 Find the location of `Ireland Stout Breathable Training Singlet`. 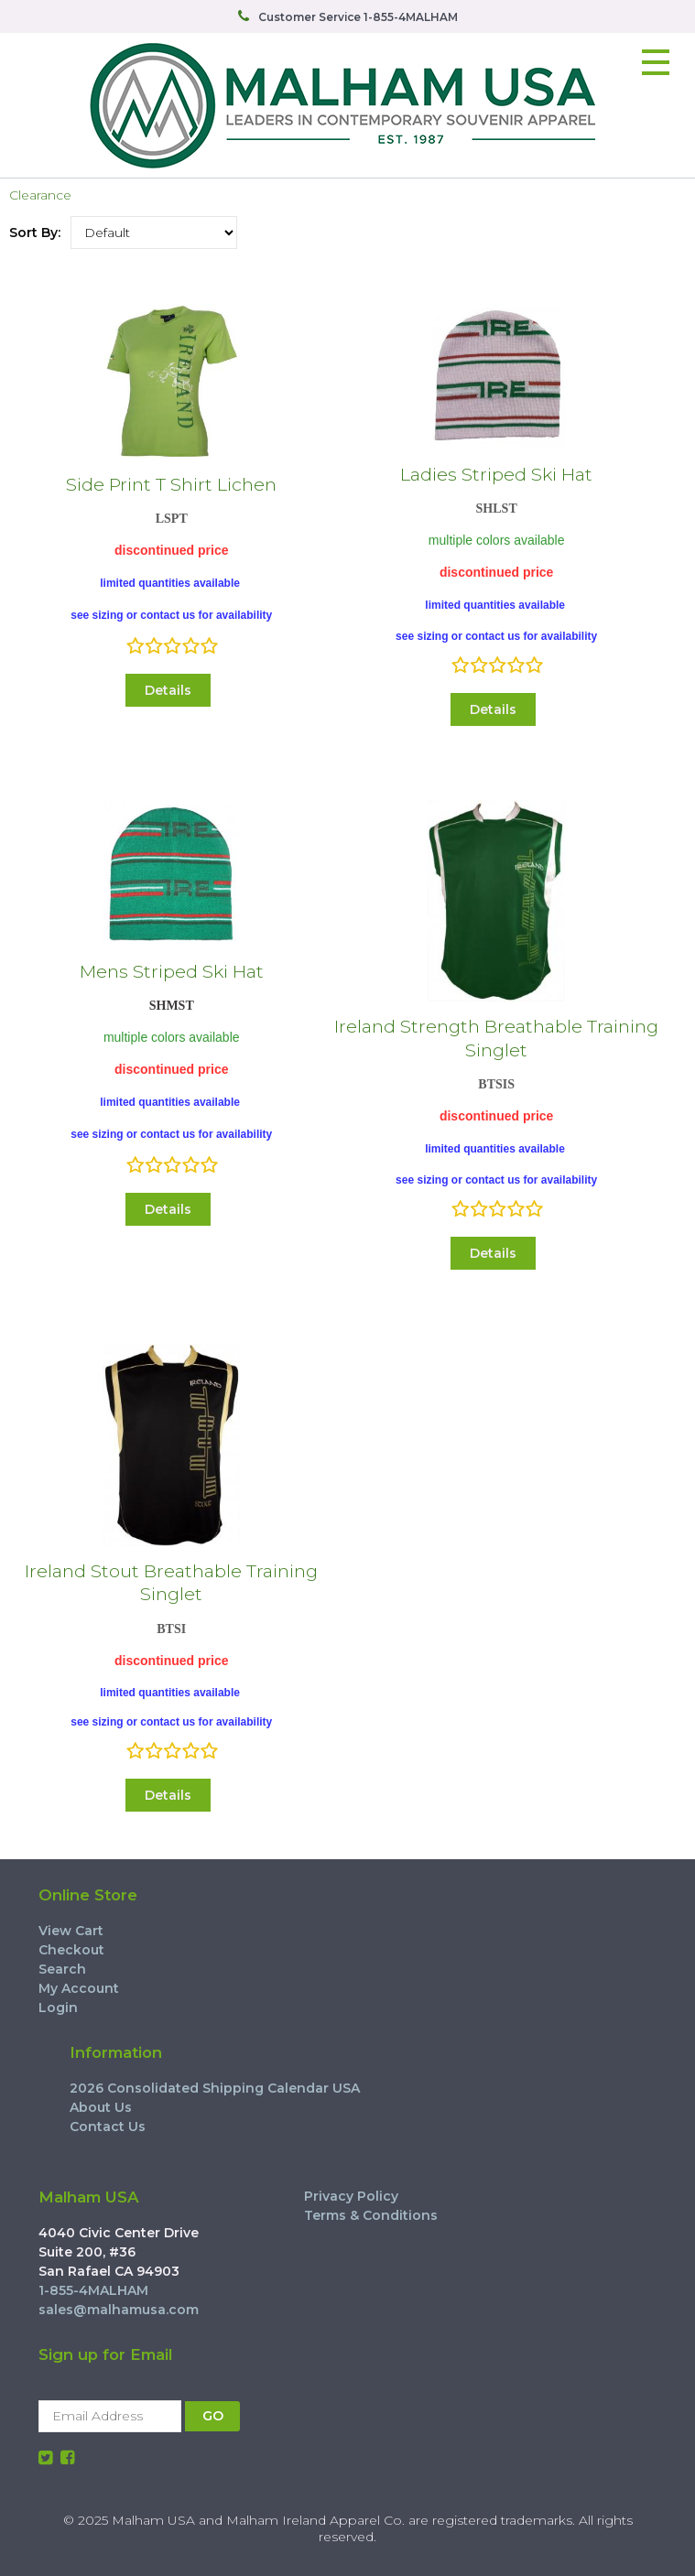

Ireland Stout Breathable Training Singlet is located at coordinates (171, 1582).